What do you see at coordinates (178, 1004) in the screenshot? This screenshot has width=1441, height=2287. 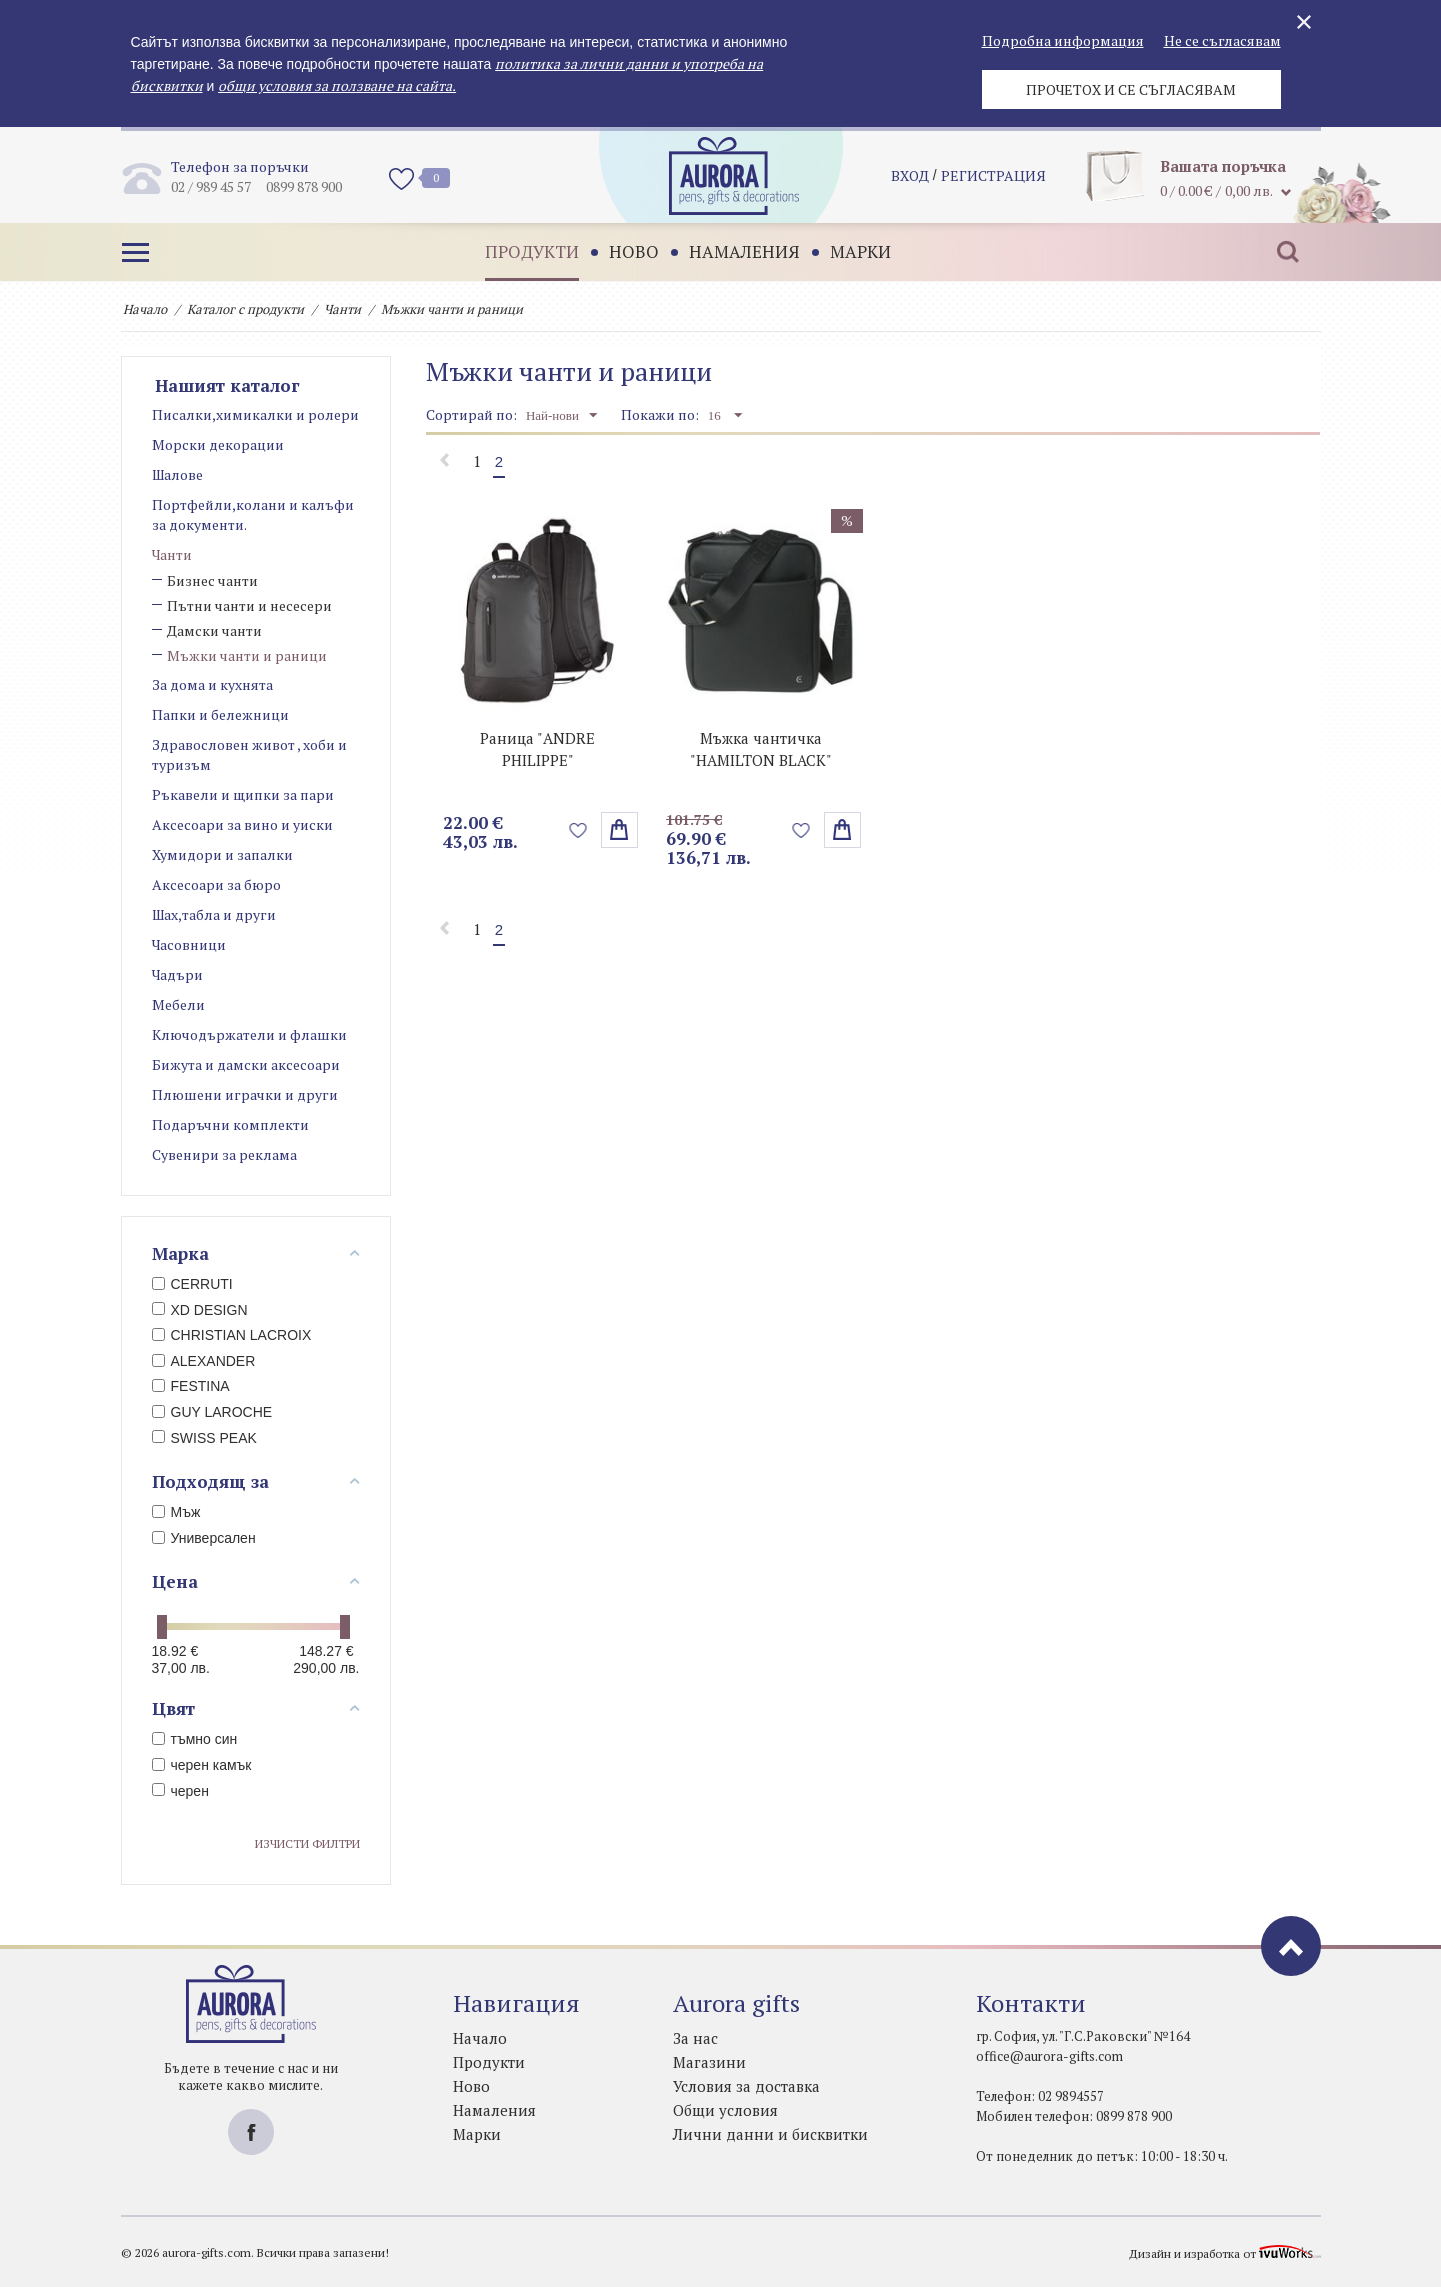 I see `Мебели` at bounding box center [178, 1004].